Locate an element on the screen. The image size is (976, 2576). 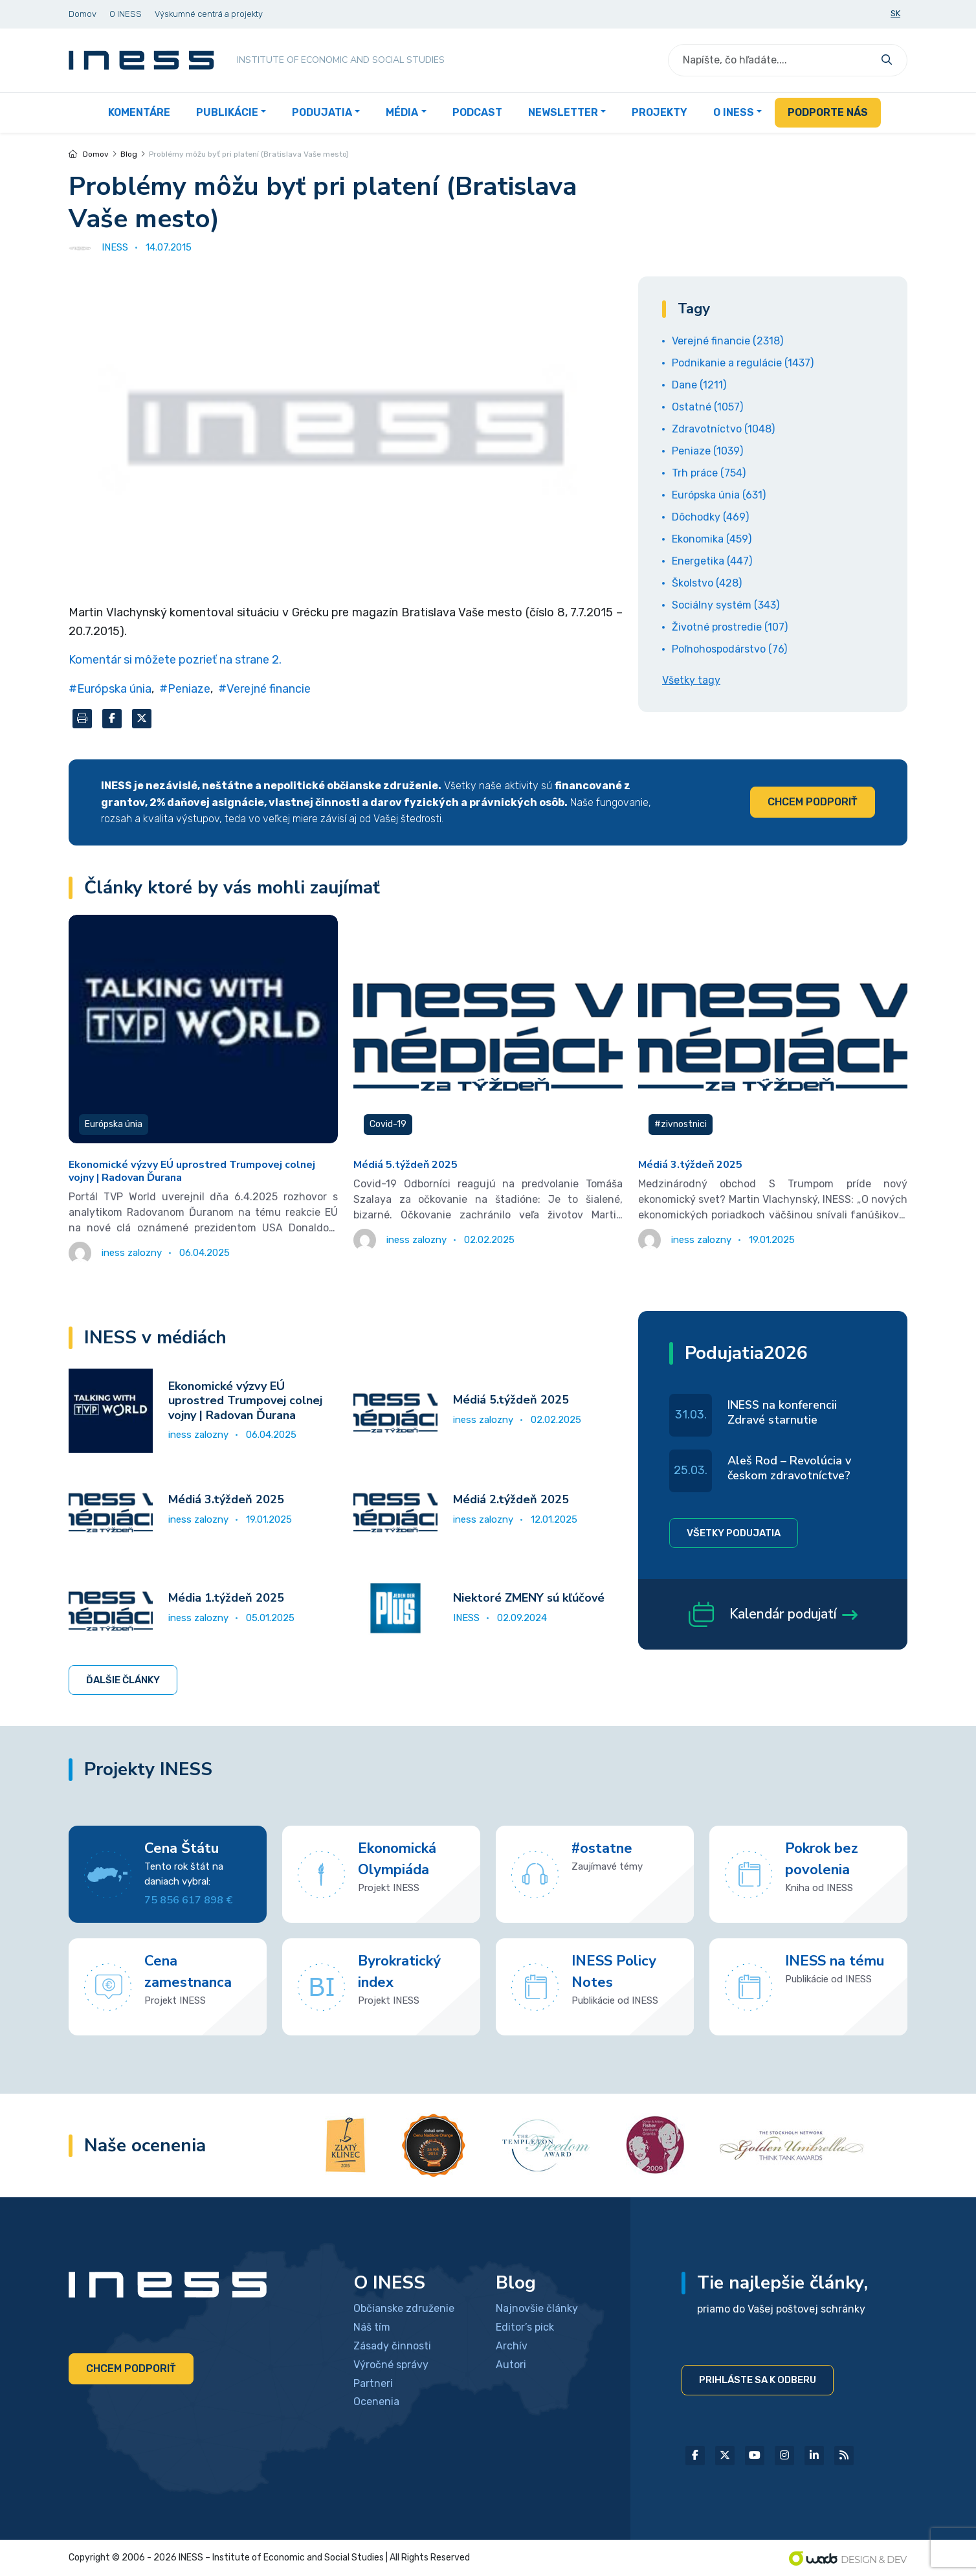
Médiá 3.týždeň 2025 is located at coordinates (690, 1165).